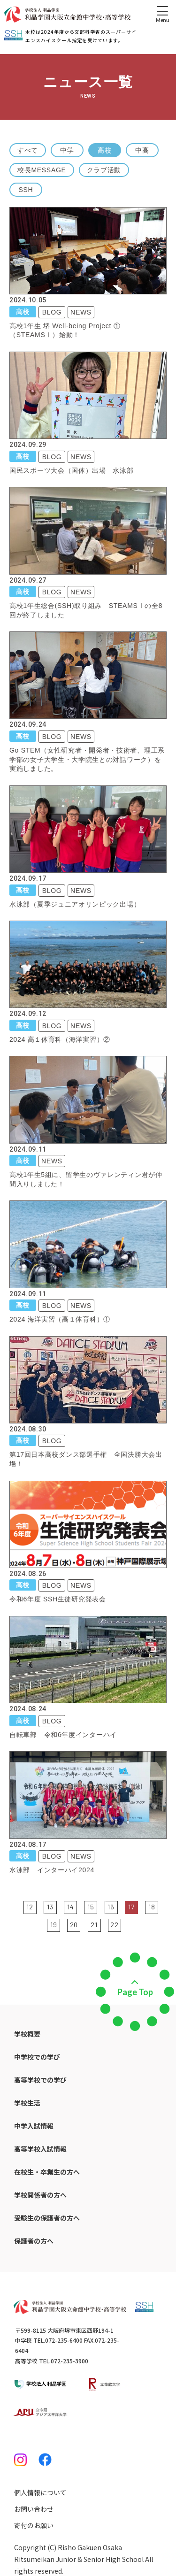  What do you see at coordinates (74, 1925) in the screenshot?
I see `20` at bounding box center [74, 1925].